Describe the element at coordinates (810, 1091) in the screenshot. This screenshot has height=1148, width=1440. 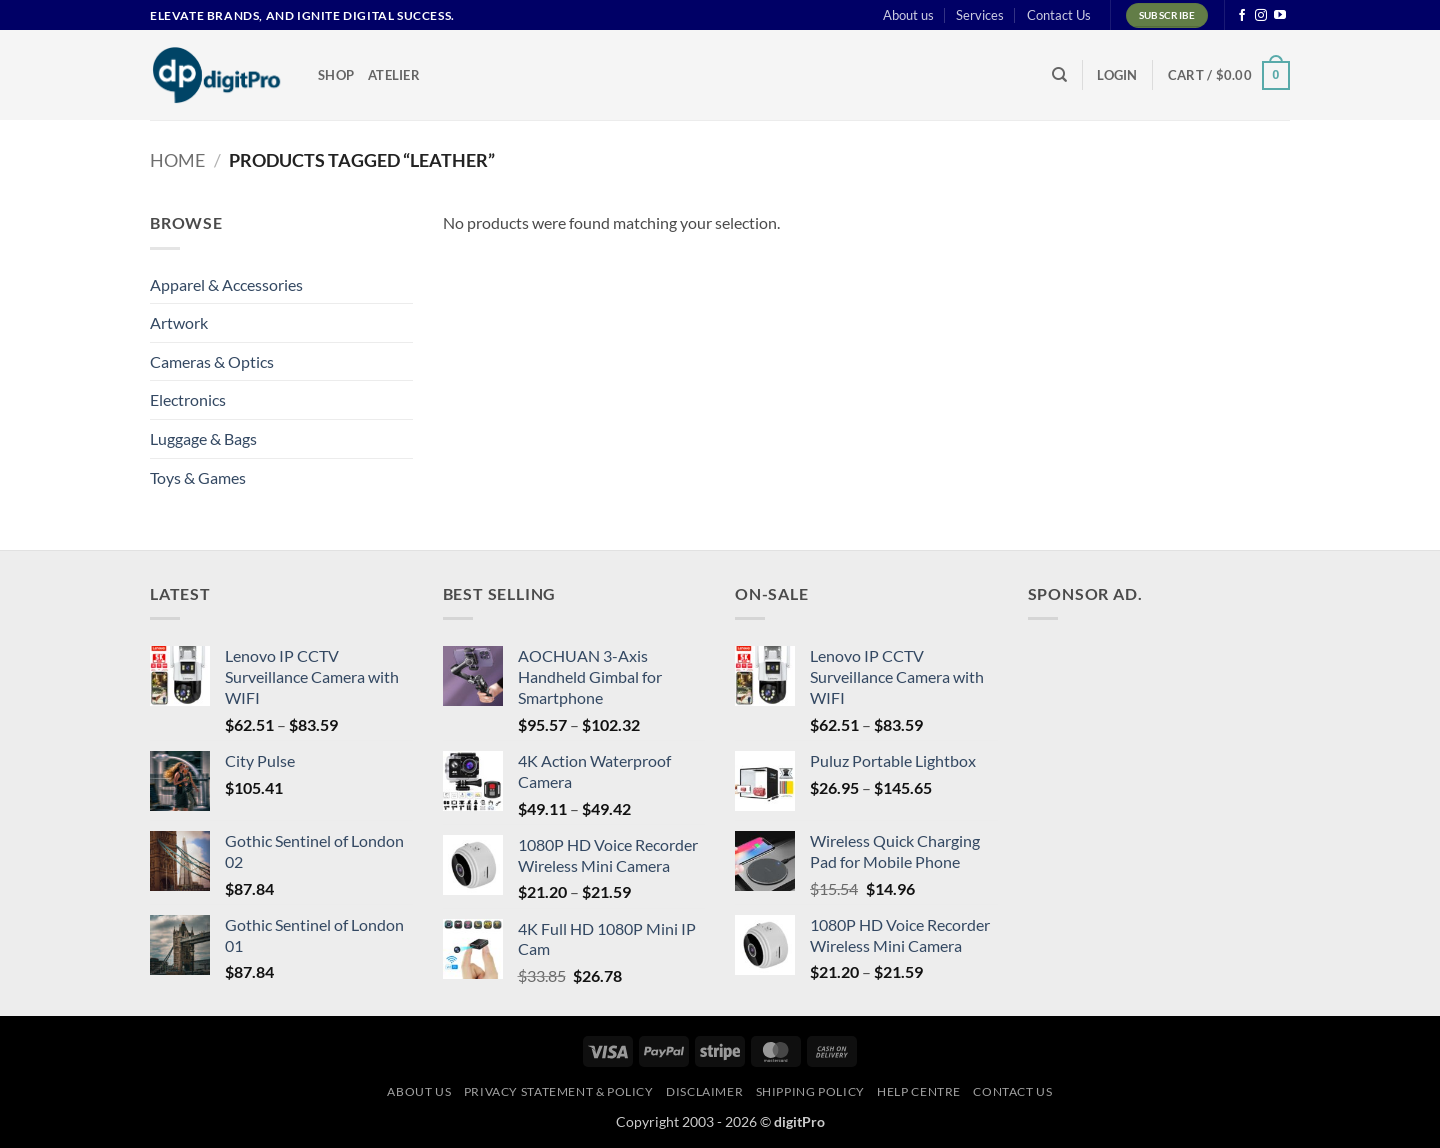
I see `Shipping Policy` at that location.